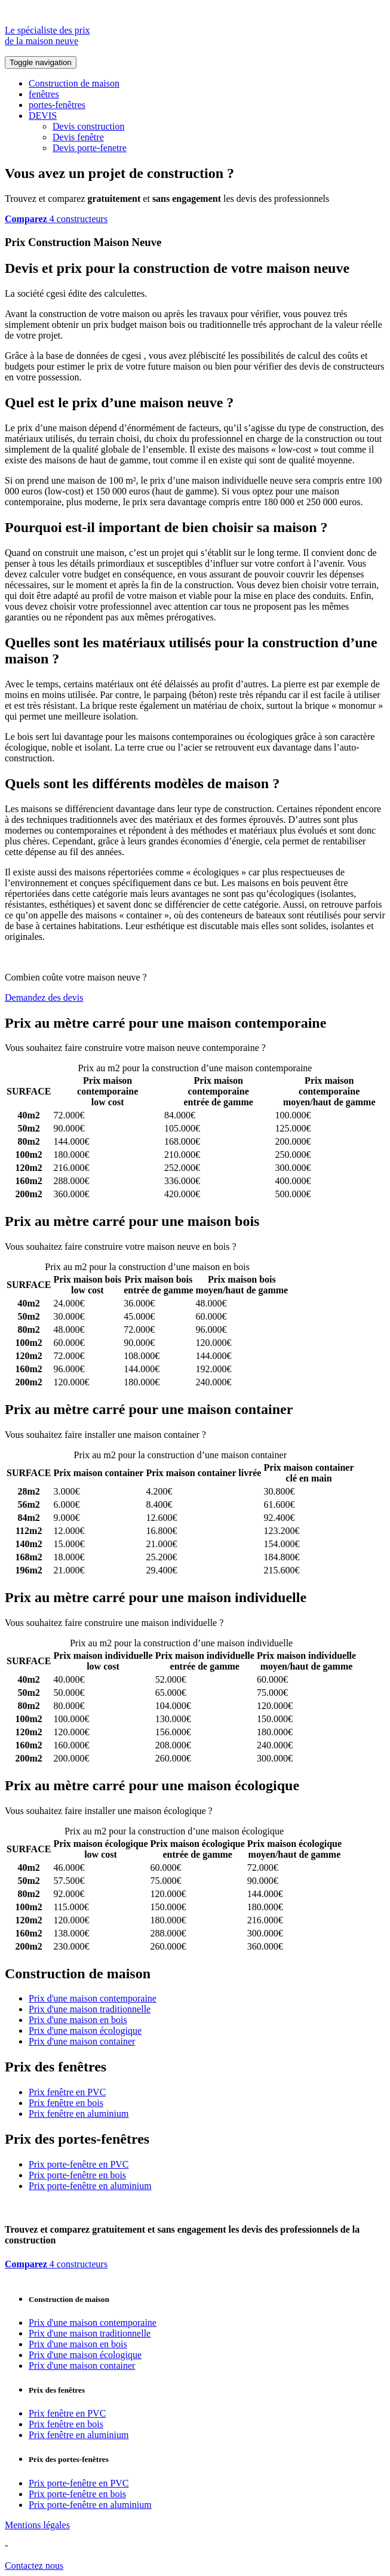  Describe the element at coordinates (34, 2565) in the screenshot. I see `Contactez nous` at that location.